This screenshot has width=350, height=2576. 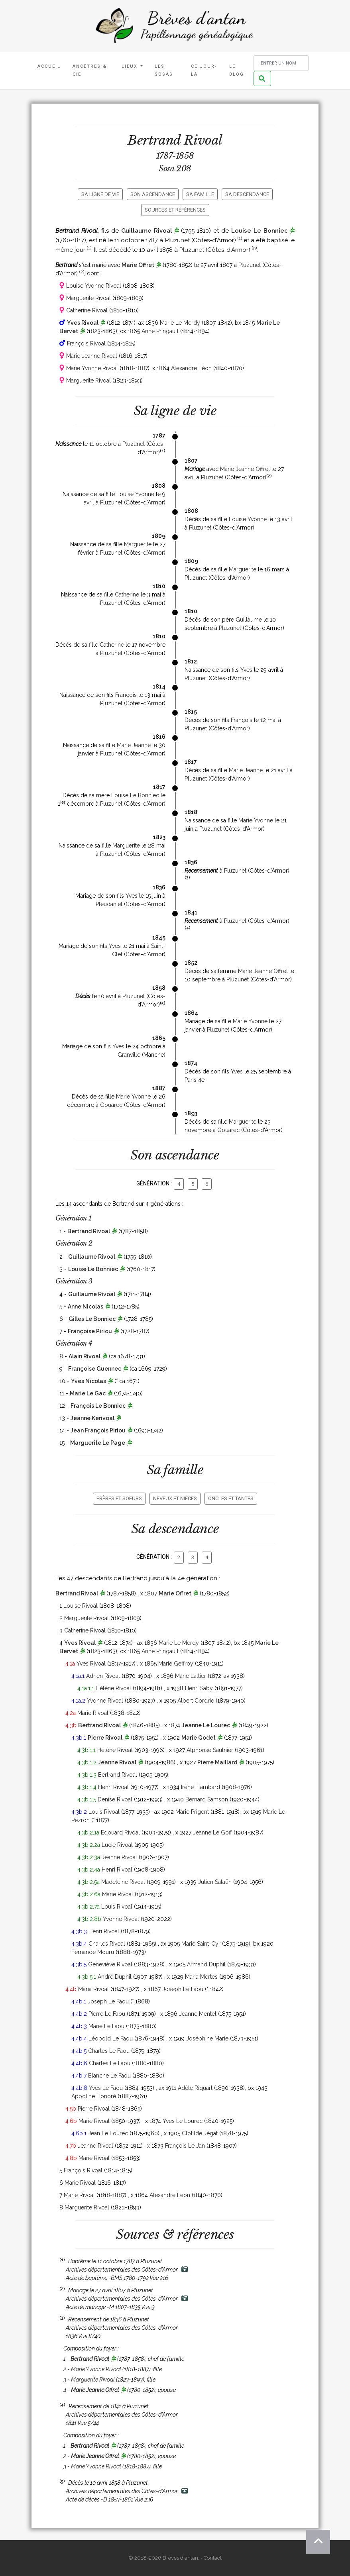 I want to click on Henri Saby, so click(x=199, y=1688).